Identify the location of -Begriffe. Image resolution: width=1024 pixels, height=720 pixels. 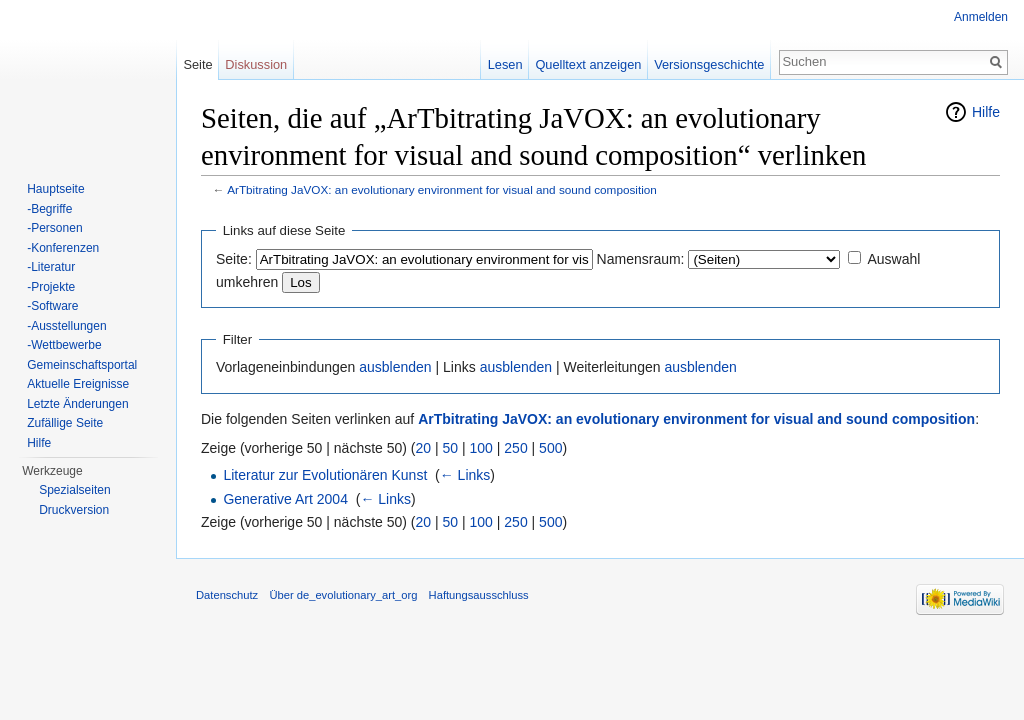
(49, 209).